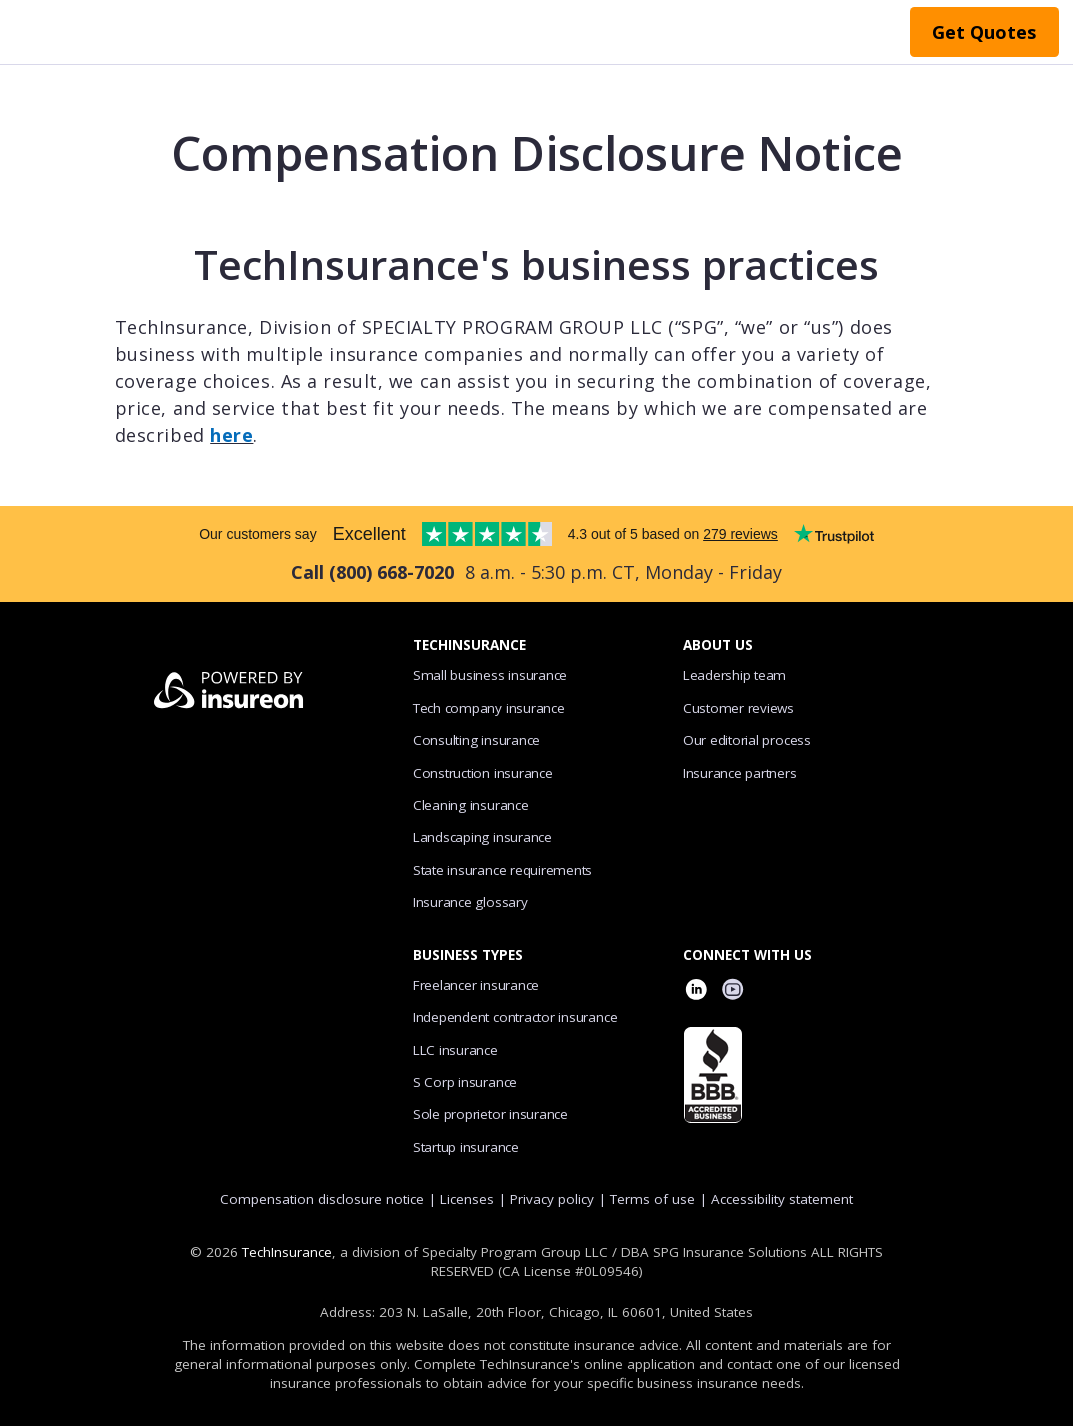  Describe the element at coordinates (467, 1199) in the screenshot. I see `Licenses` at that location.